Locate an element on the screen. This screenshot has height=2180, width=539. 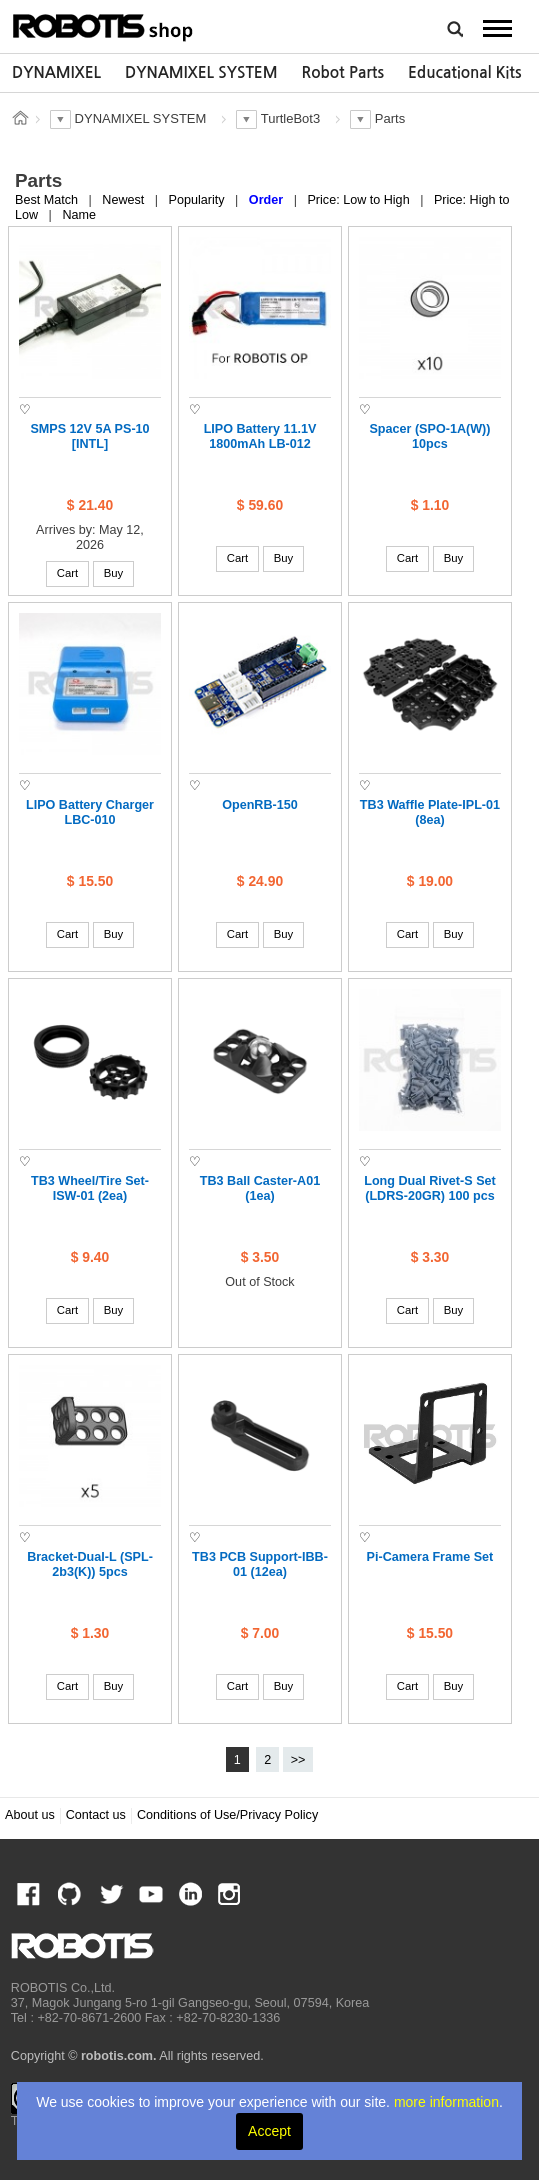
Robot Parts is located at coordinates (343, 72).